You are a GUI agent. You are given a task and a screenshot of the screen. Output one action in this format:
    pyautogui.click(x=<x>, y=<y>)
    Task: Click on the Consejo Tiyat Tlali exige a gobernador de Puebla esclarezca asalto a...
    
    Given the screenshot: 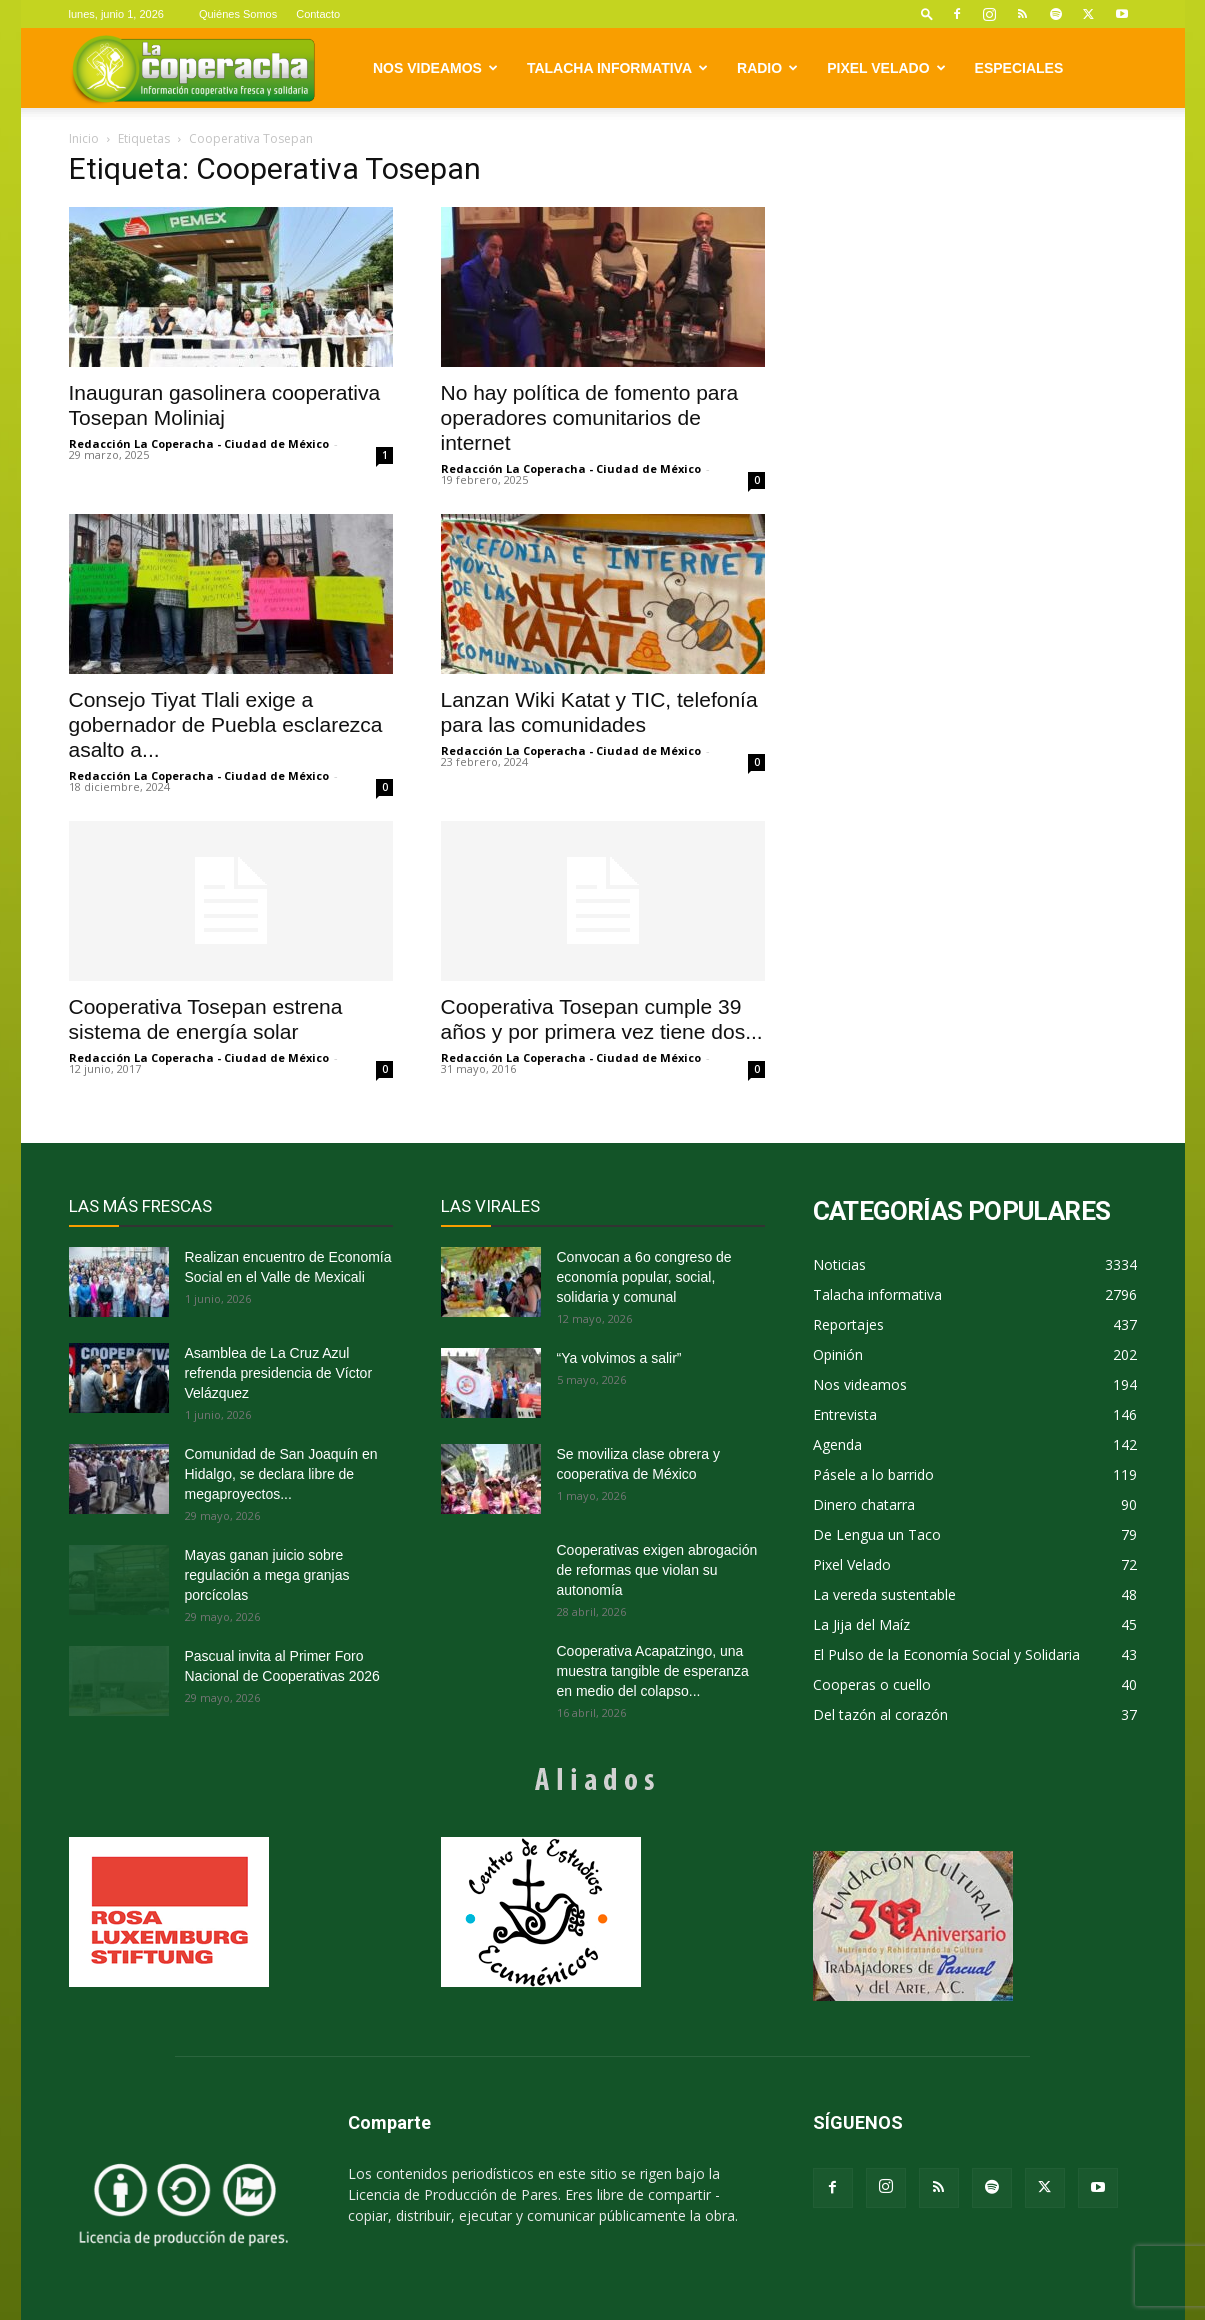 What is the action you would take?
    pyautogui.click(x=226, y=724)
    